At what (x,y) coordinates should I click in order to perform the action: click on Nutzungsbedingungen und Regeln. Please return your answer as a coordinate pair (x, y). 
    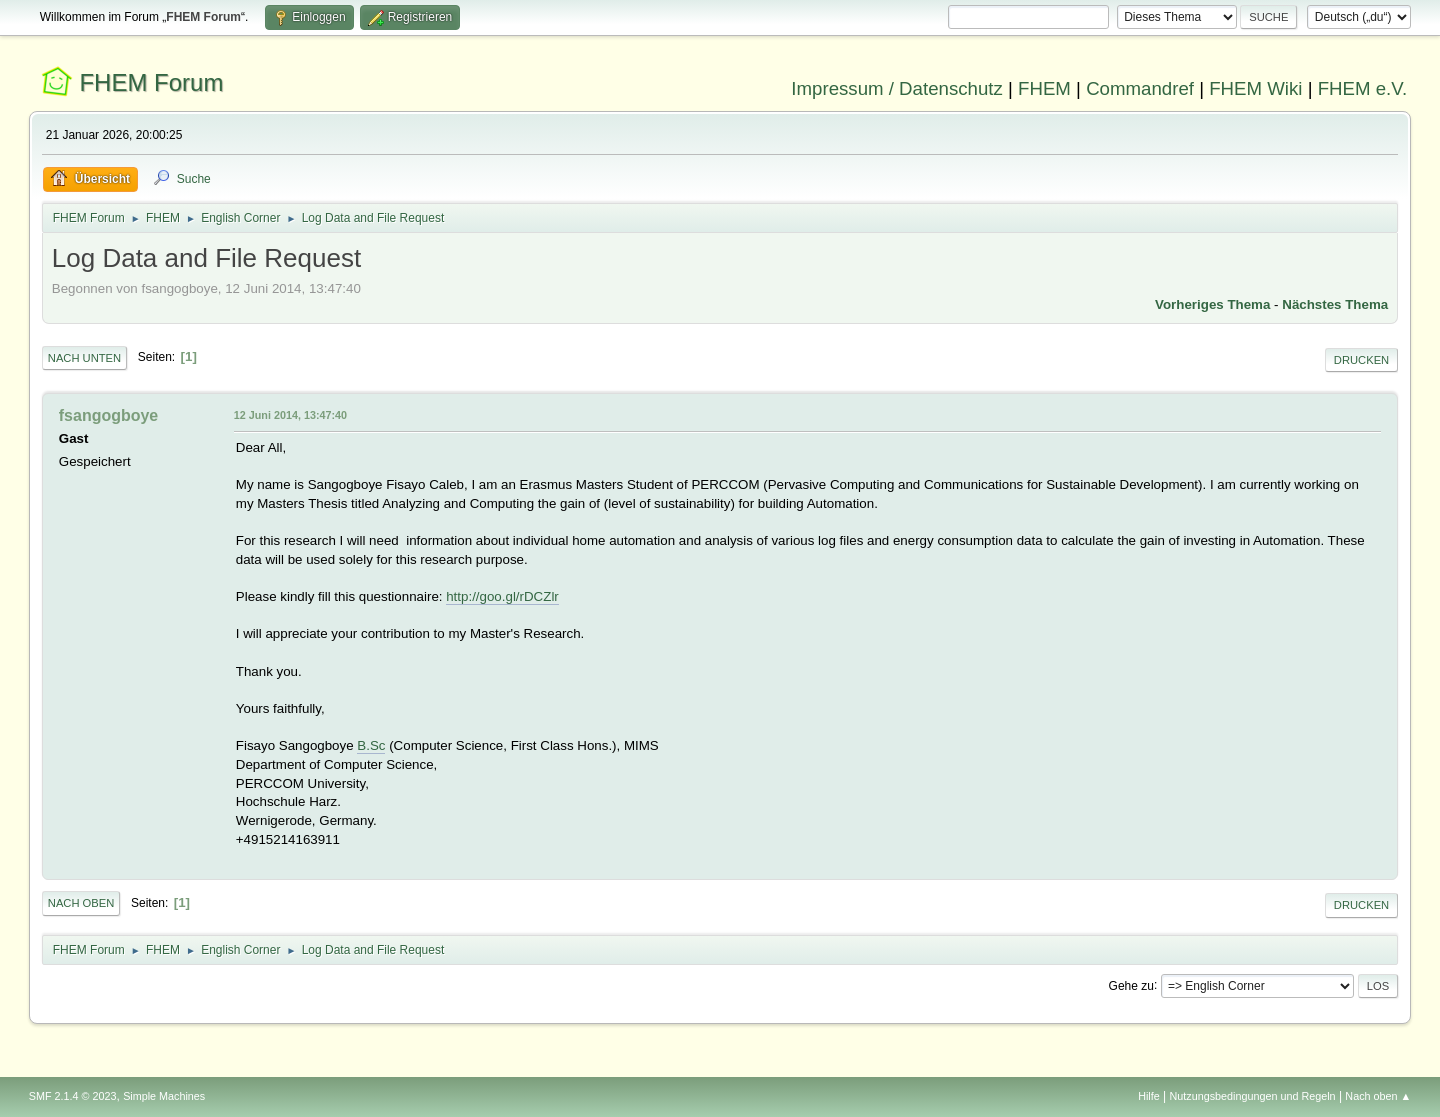
    Looking at the image, I should click on (1253, 1096).